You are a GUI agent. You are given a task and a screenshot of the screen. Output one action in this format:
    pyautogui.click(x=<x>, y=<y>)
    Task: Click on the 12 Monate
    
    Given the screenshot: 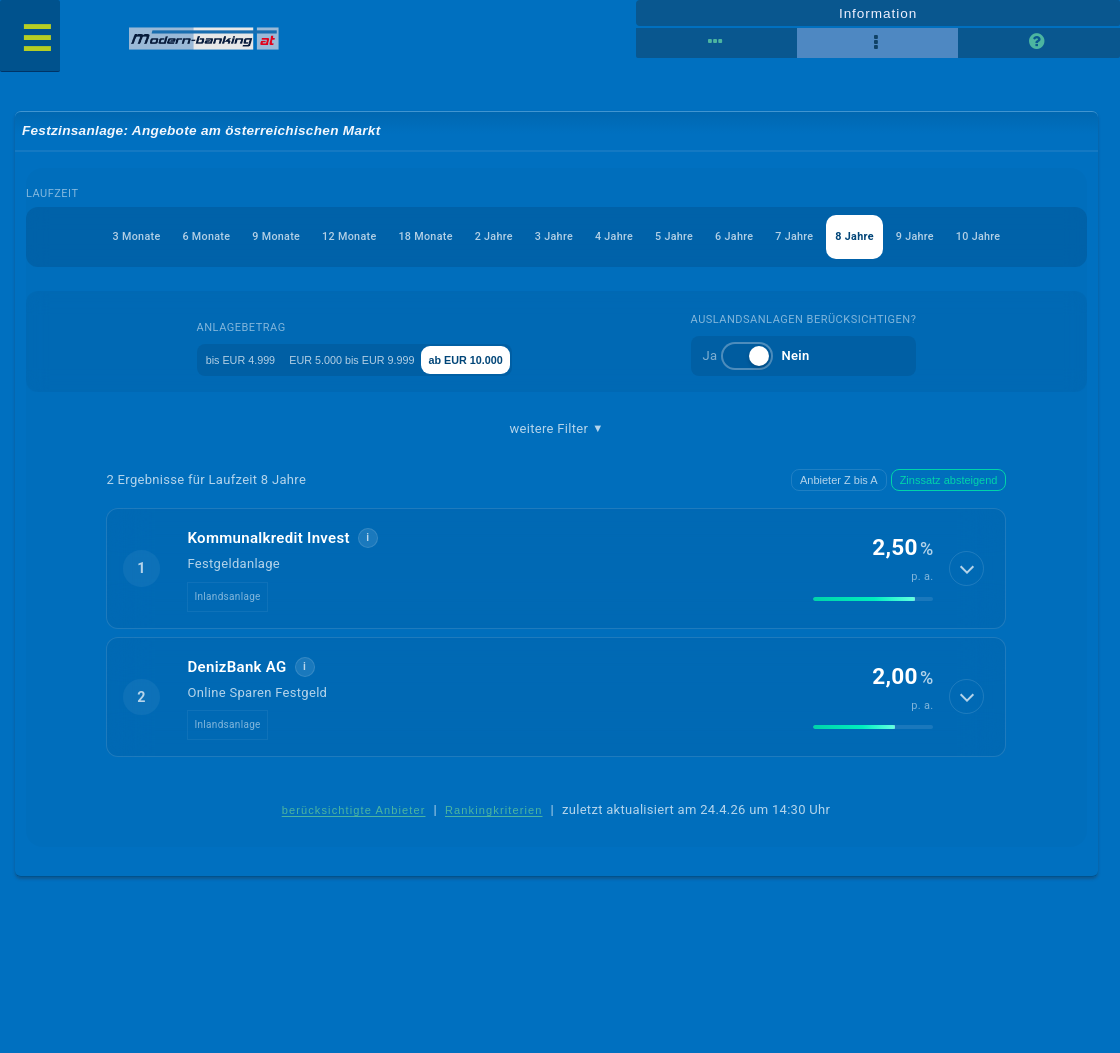 What is the action you would take?
    pyautogui.click(x=298, y=238)
    